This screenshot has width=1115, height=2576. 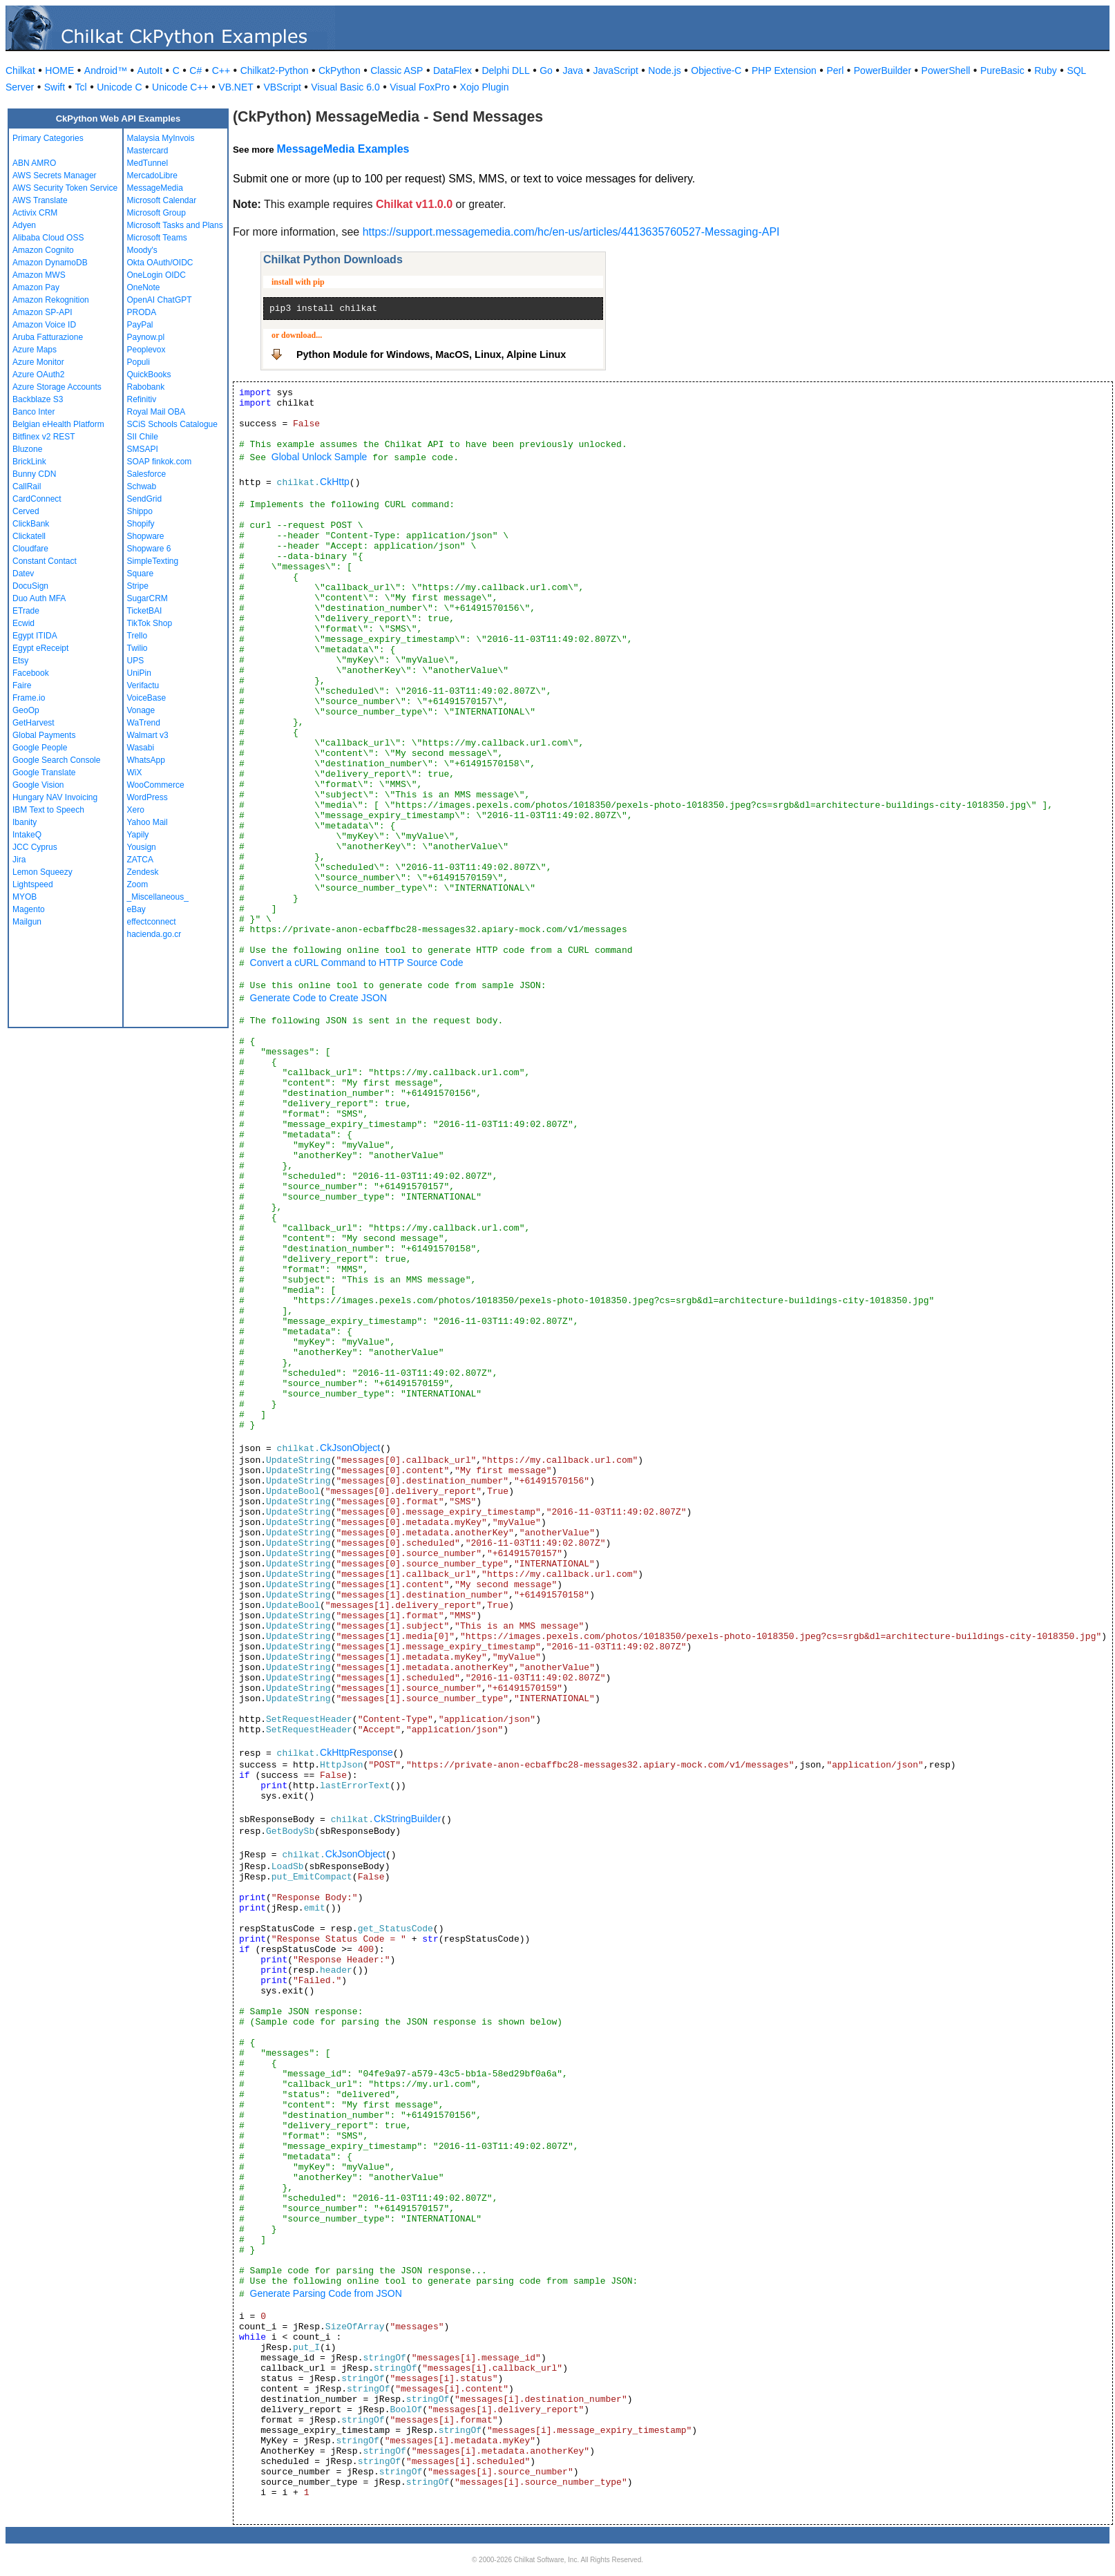 I want to click on CkPython, so click(x=339, y=70).